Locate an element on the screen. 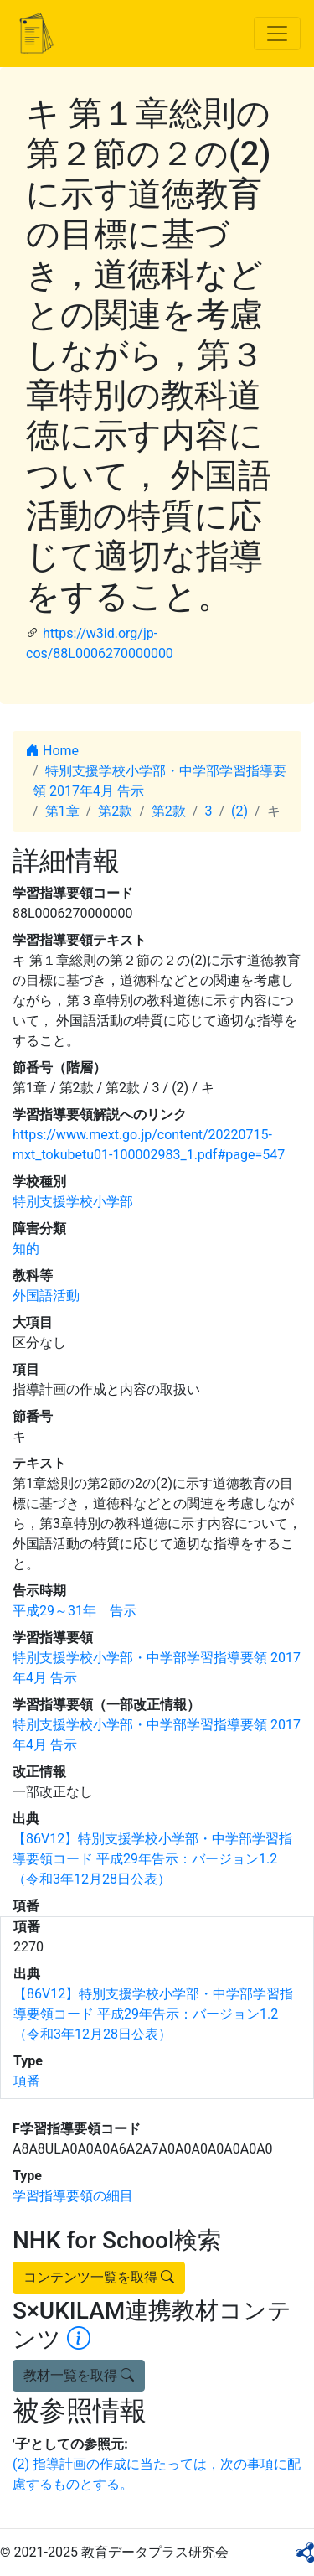  (2) is located at coordinates (239, 811).